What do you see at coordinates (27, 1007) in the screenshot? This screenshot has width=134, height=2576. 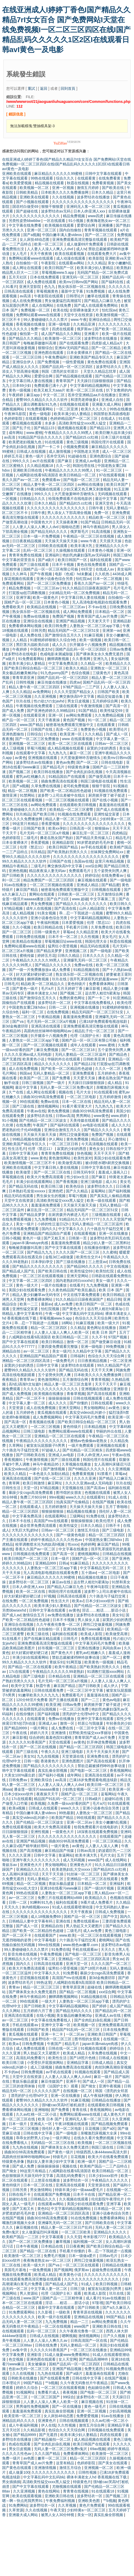 I see `中国老熟女重囗味hdxx` at bounding box center [27, 1007].